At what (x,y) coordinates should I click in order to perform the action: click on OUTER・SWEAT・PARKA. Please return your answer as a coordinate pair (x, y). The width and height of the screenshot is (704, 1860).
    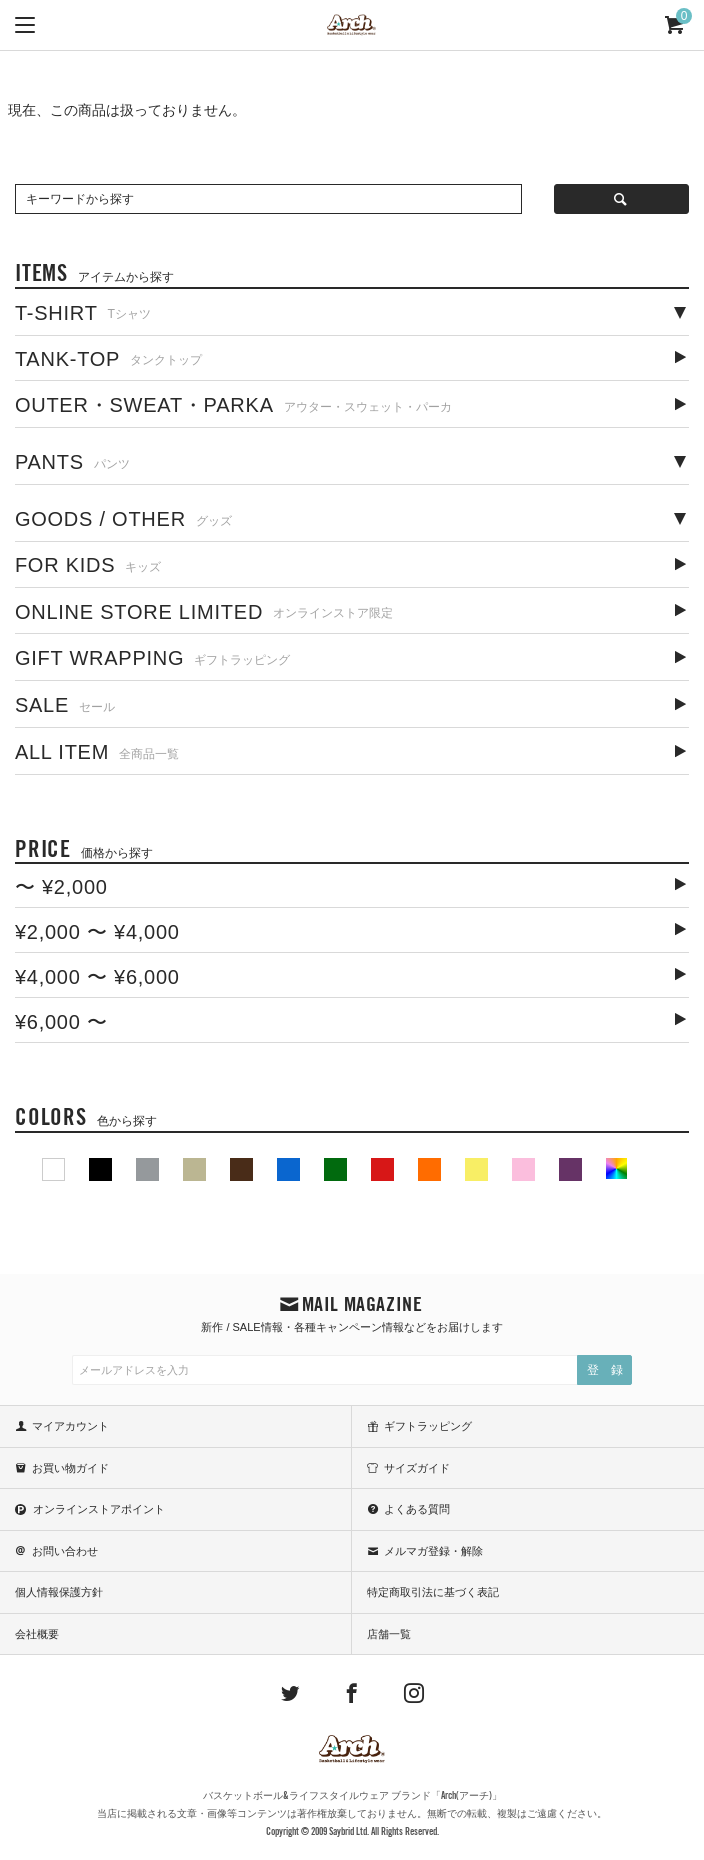
    Looking at the image, I should click on (233, 405).